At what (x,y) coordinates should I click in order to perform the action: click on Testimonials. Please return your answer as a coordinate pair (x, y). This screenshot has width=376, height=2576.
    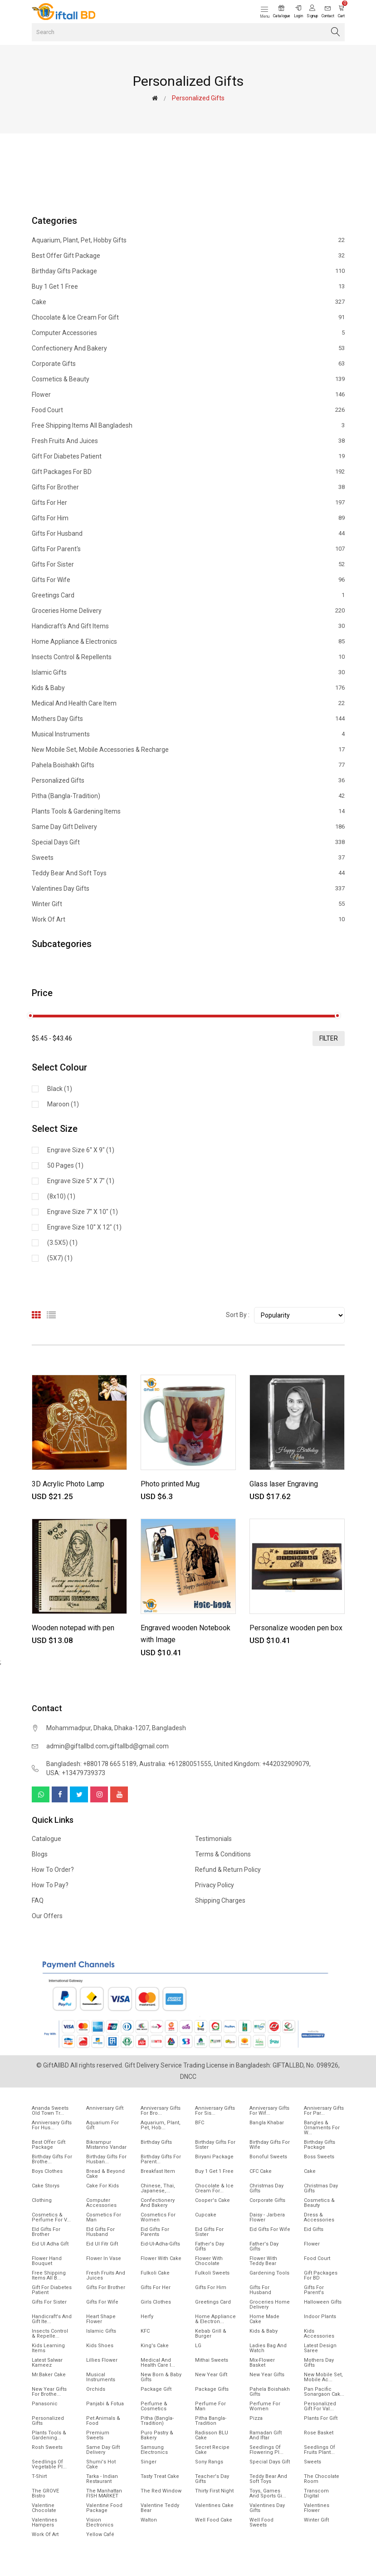
    Looking at the image, I should click on (213, 1839).